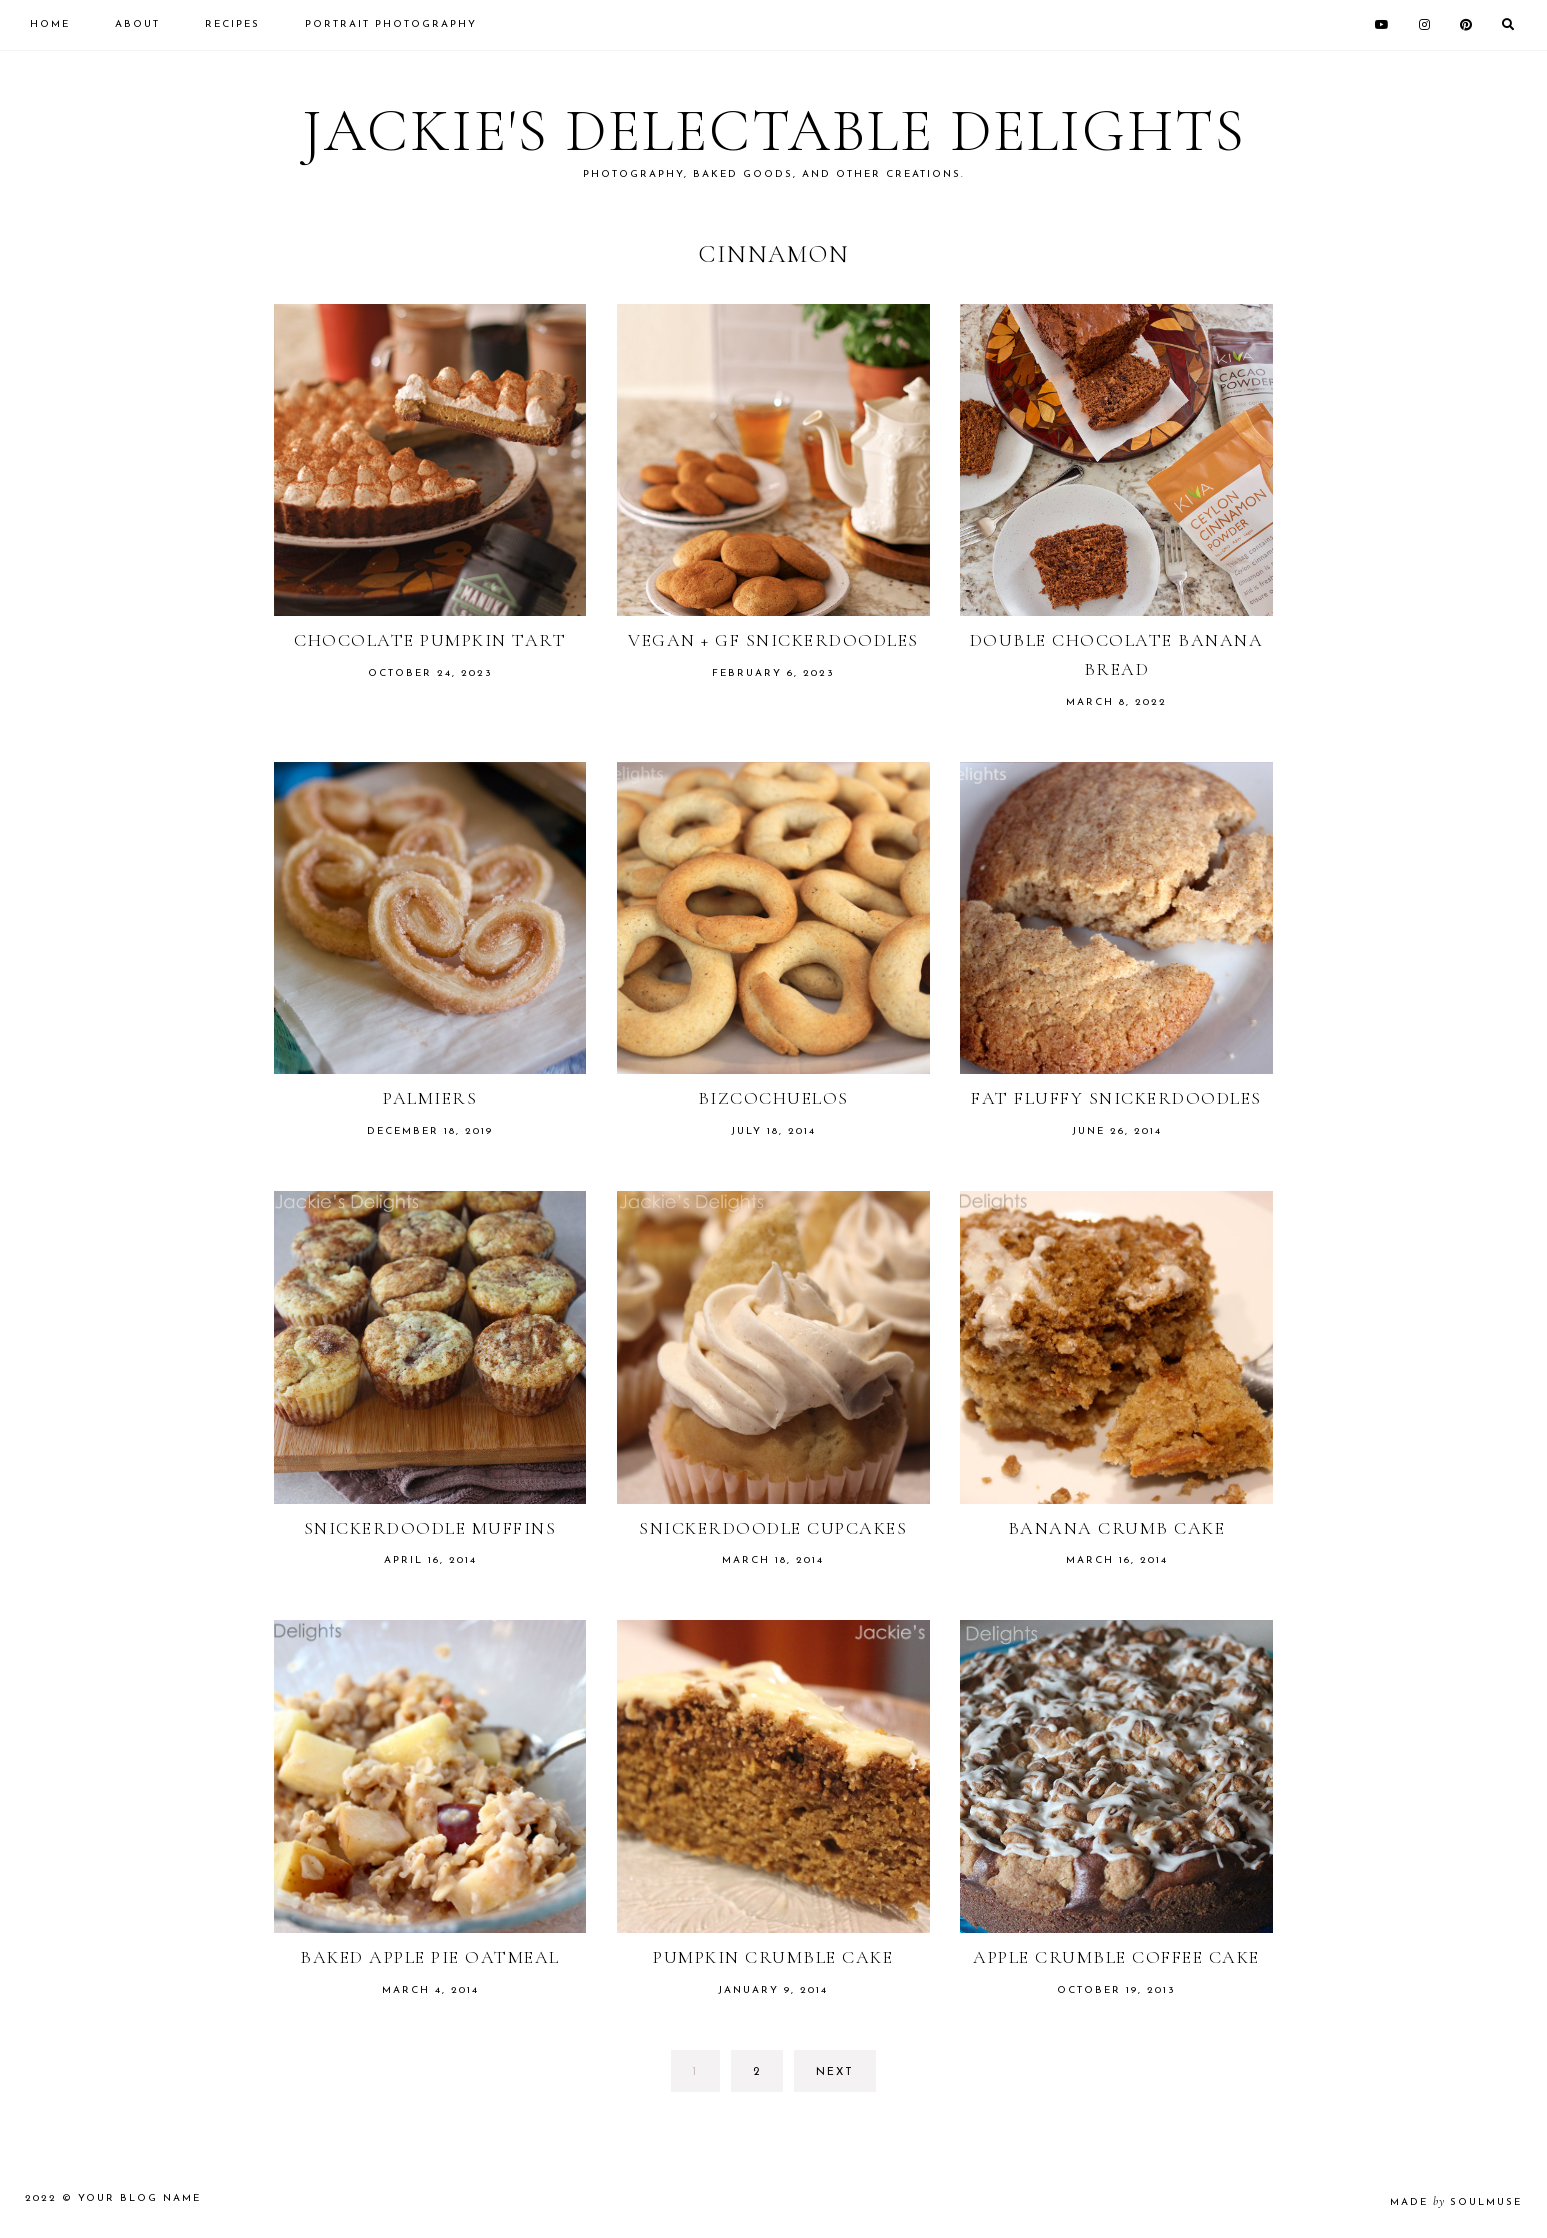  Describe the element at coordinates (430, 1957) in the screenshot. I see `Baked Apple Pie Oatmeal` at that location.